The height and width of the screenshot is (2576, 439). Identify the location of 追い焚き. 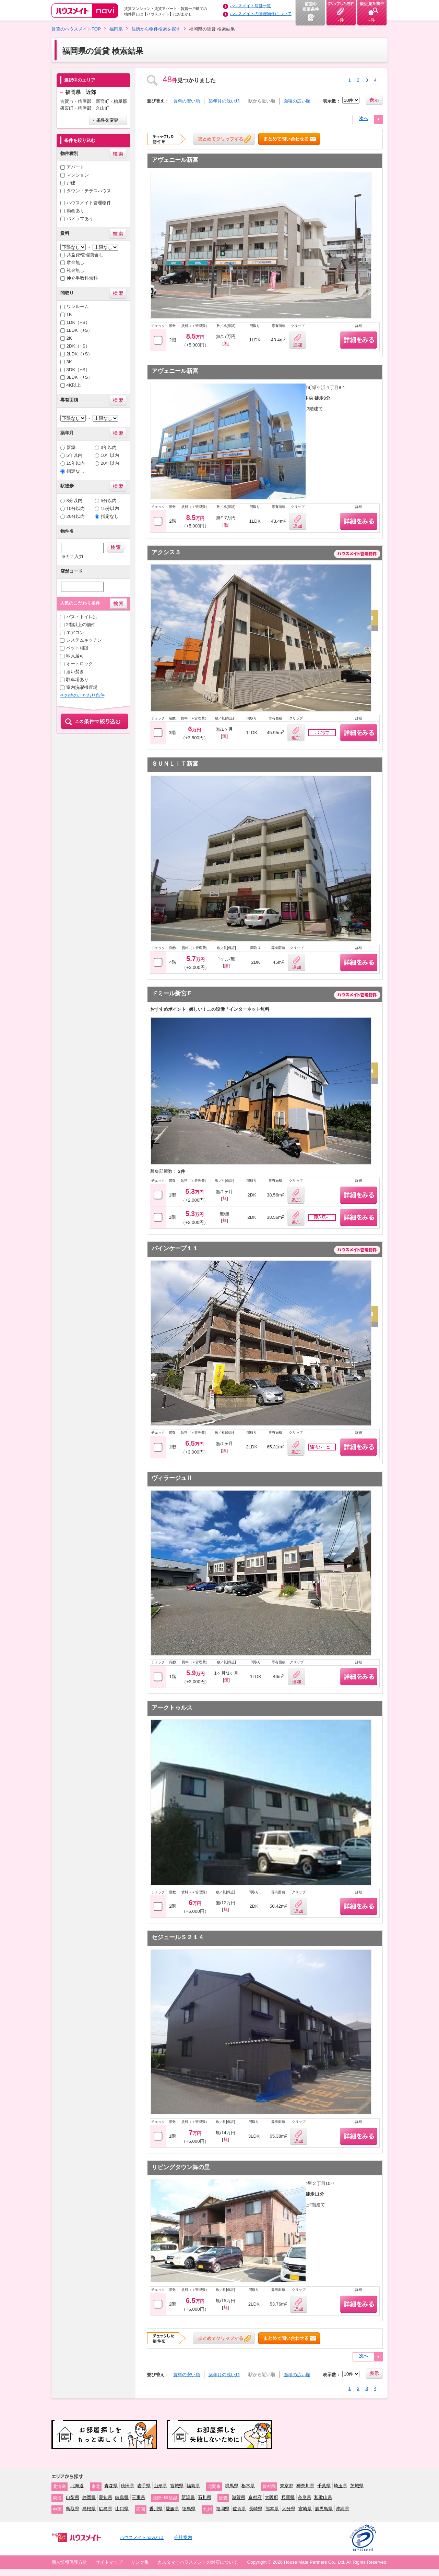
(75, 671).